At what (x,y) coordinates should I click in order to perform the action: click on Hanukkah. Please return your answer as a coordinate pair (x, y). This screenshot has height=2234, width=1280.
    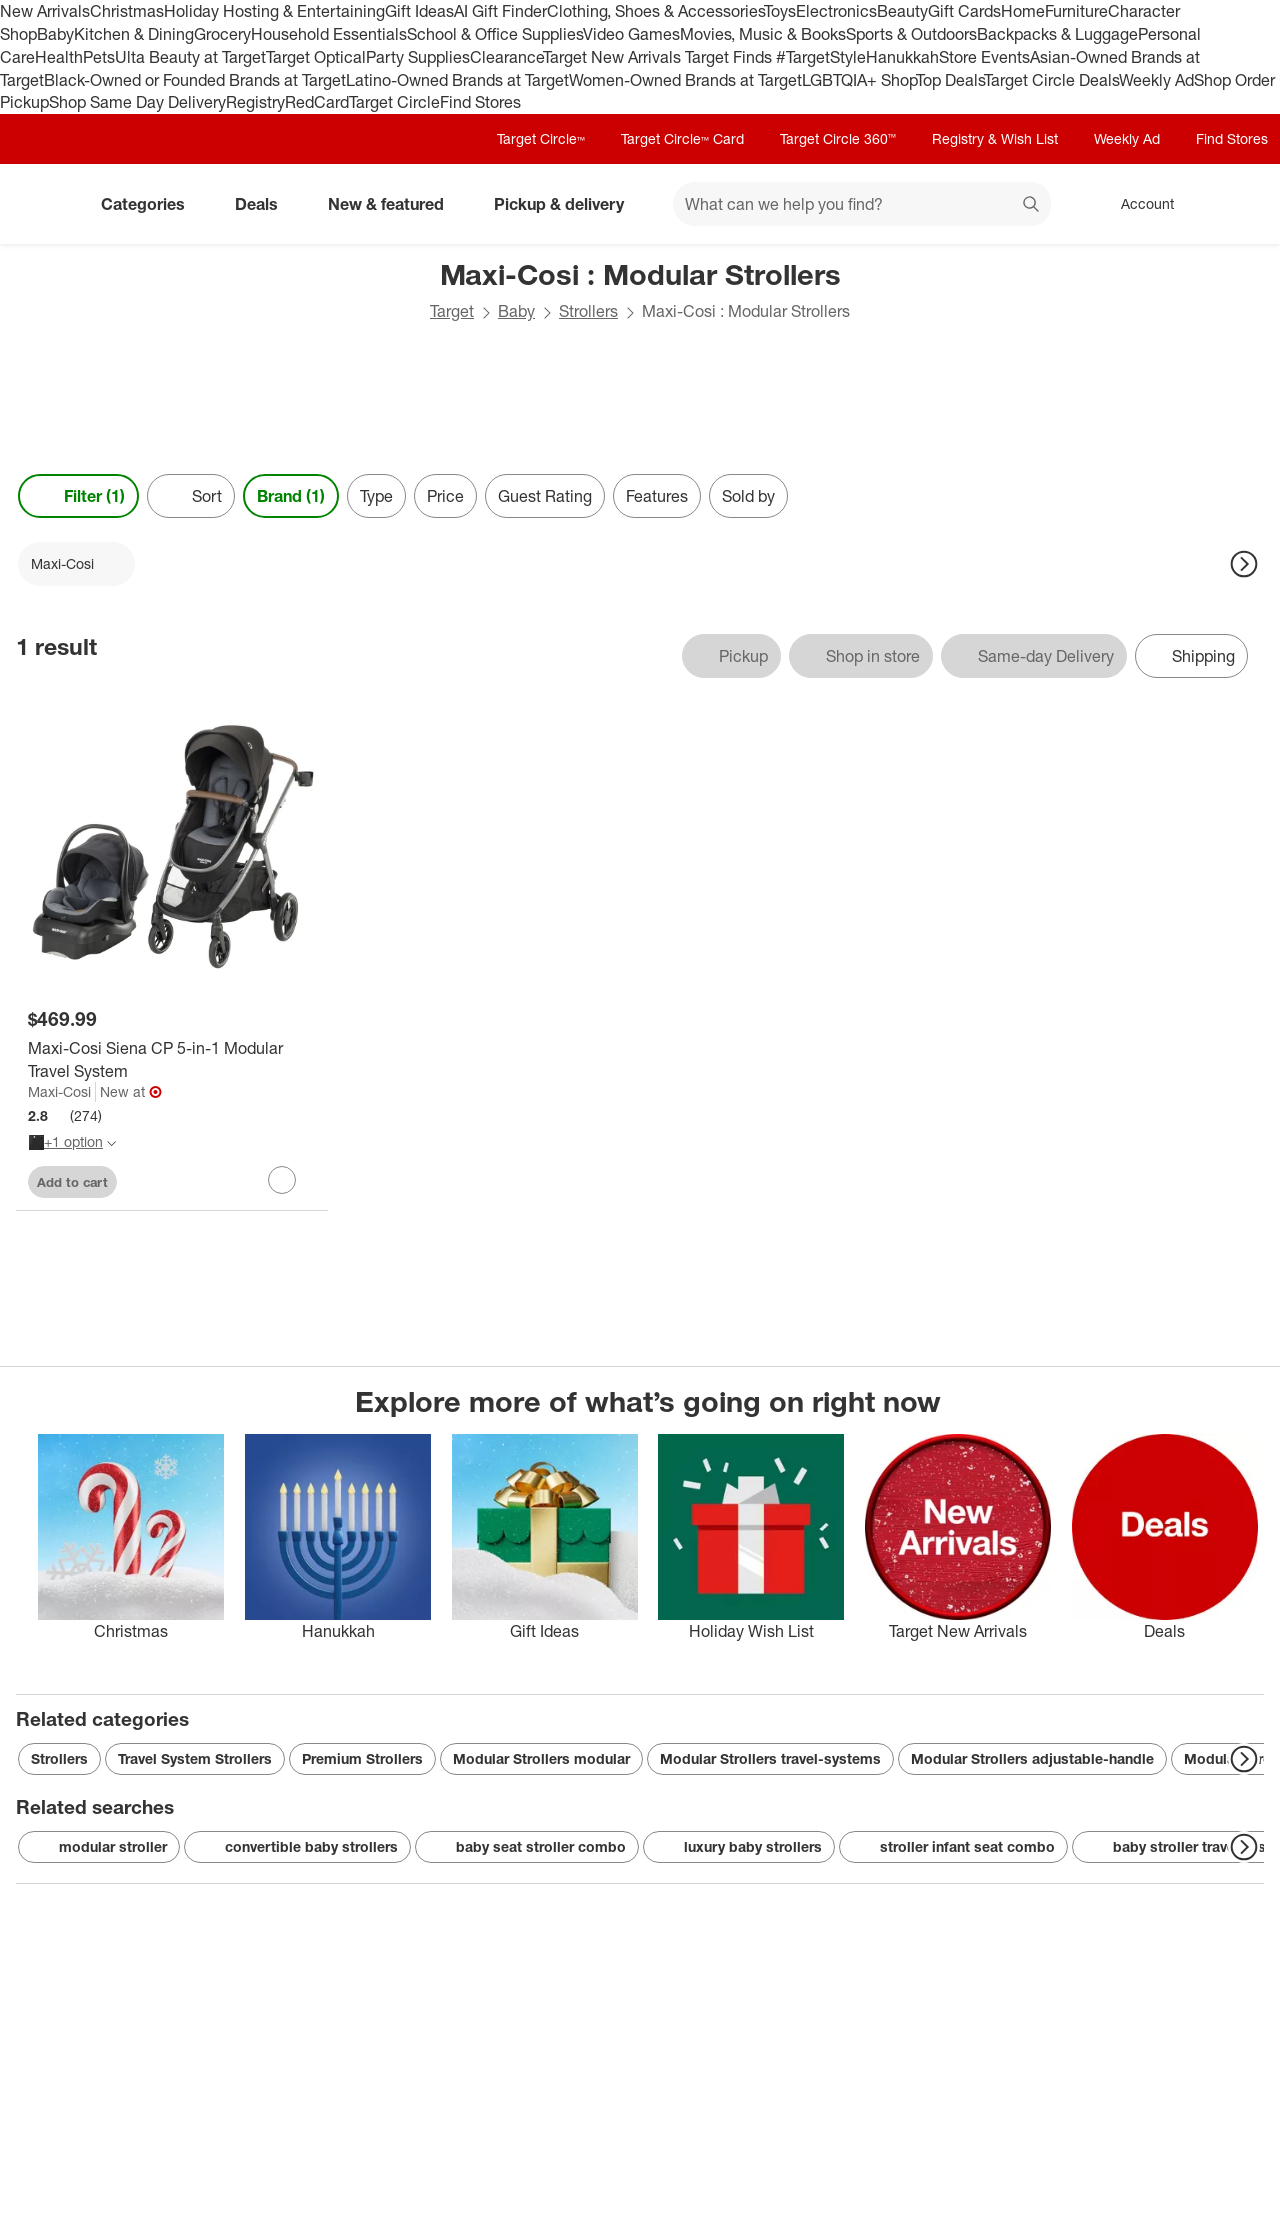
    Looking at the image, I should click on (902, 57).